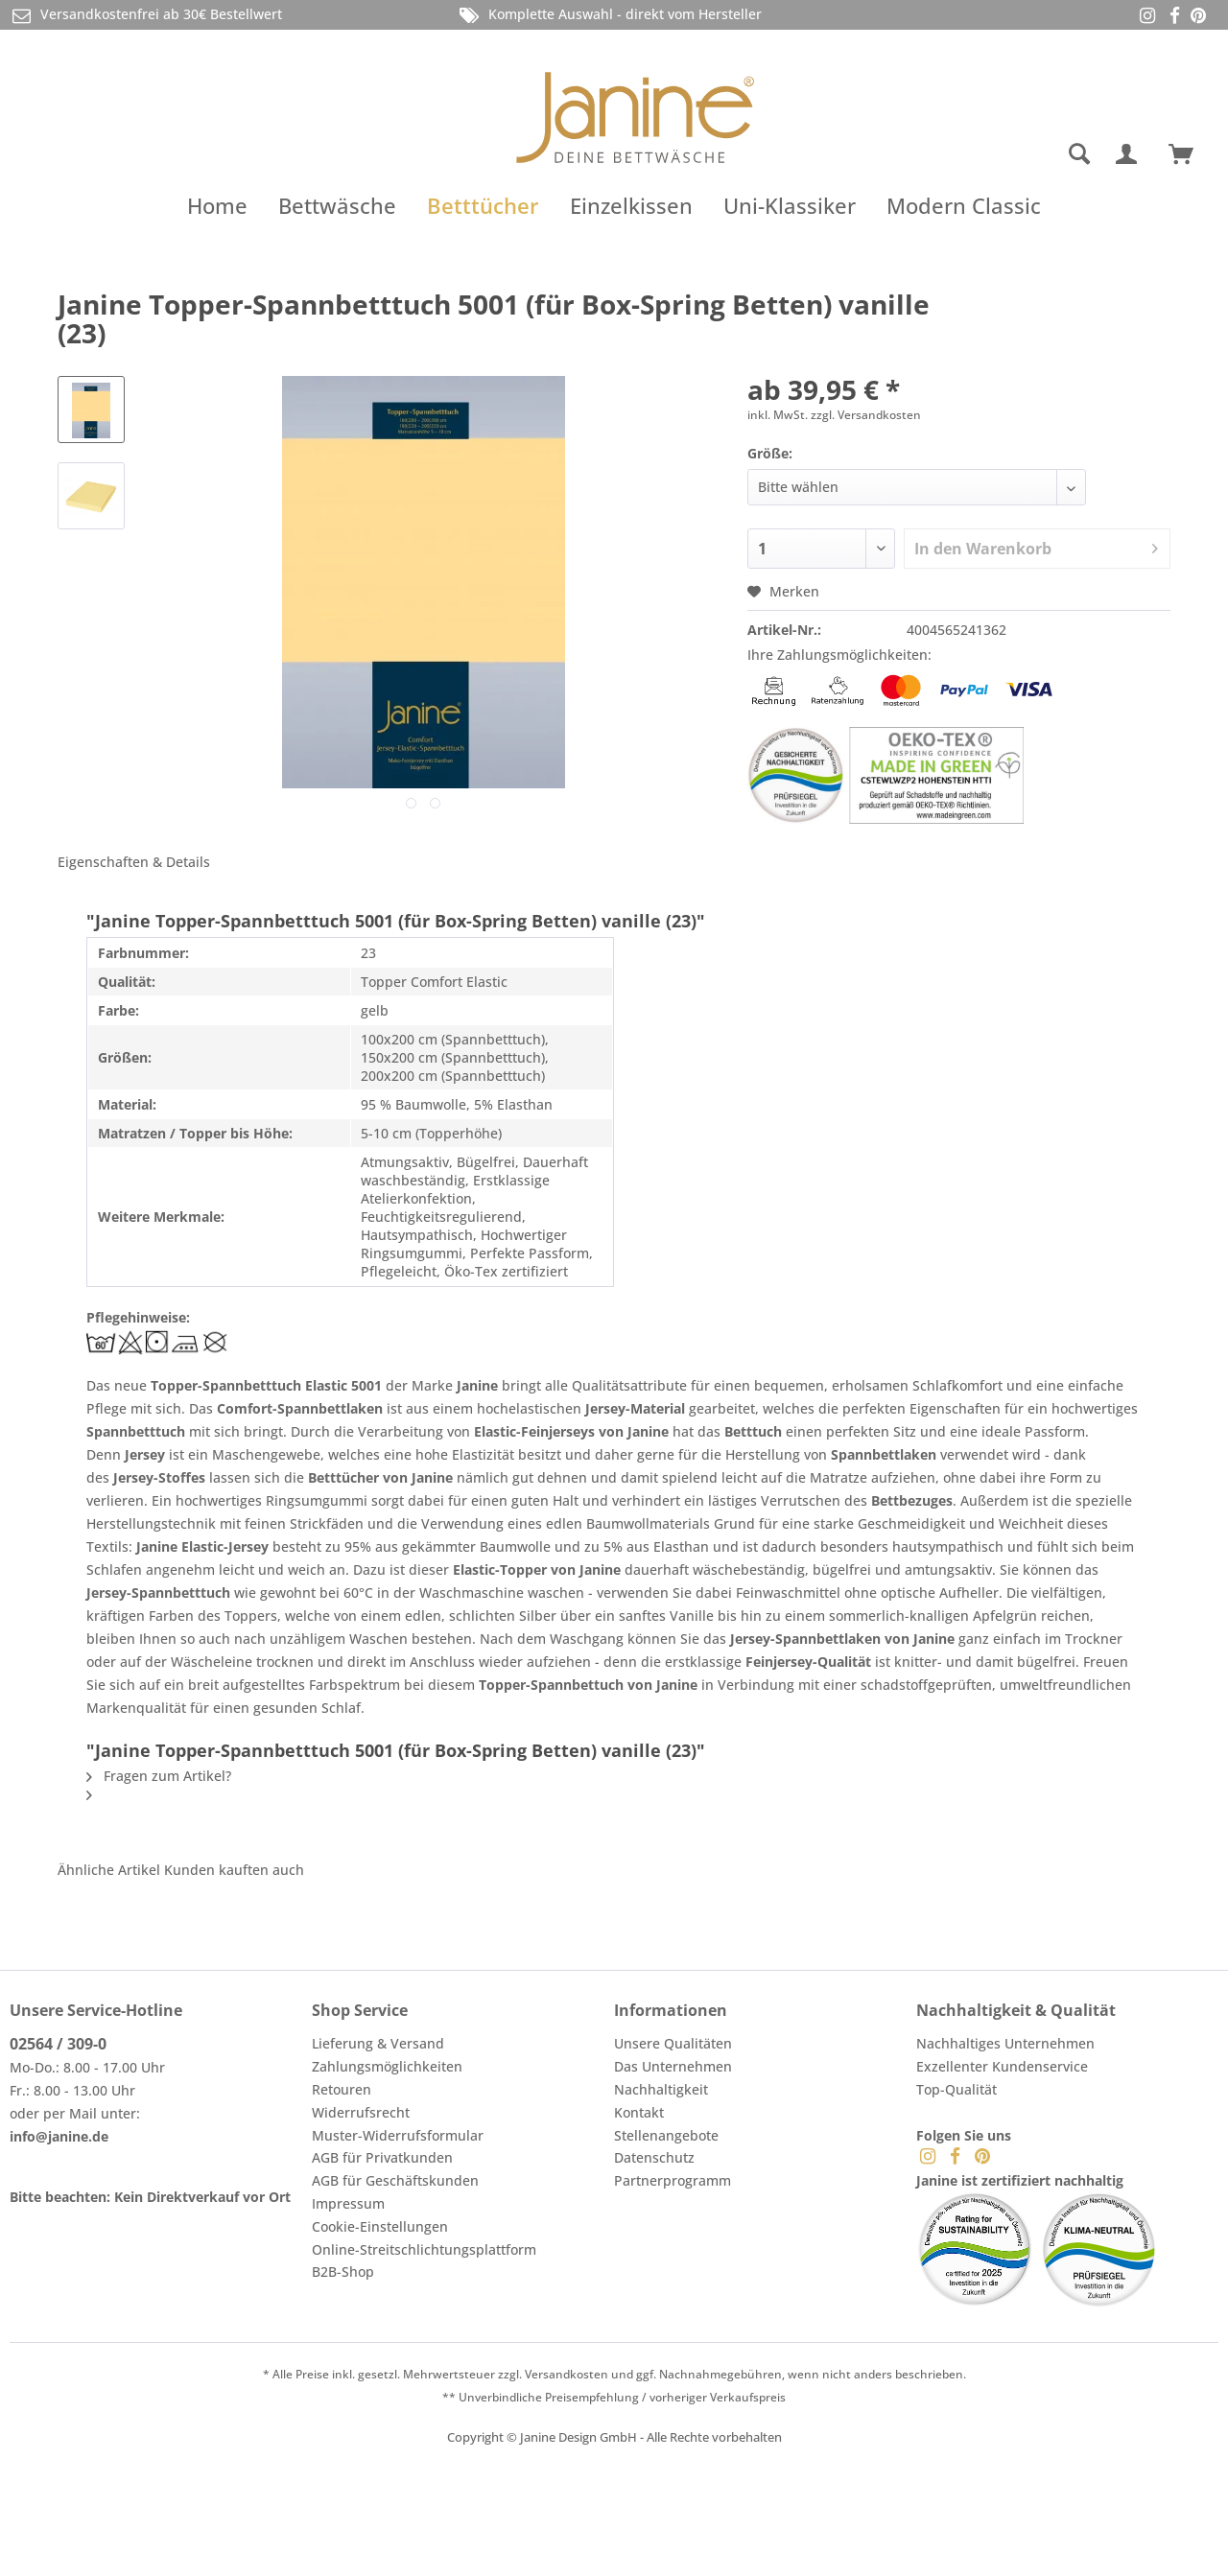 Image resolution: width=1228 pixels, height=2576 pixels. Describe the element at coordinates (866, 415) in the screenshot. I see `zzgl. Versandkosten` at that location.